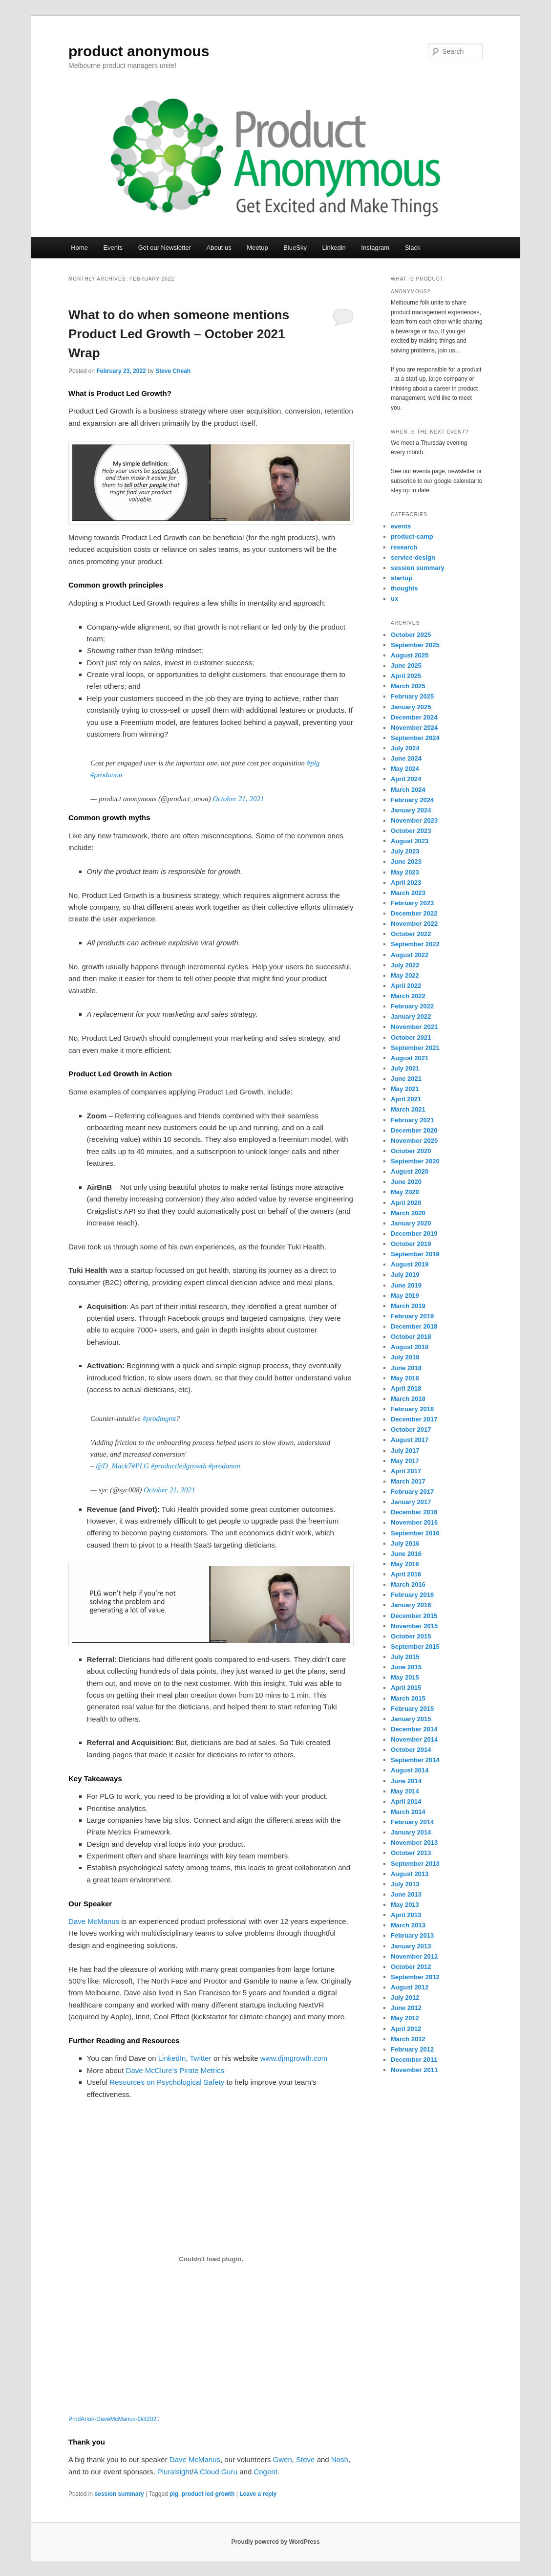  Describe the element at coordinates (414, 1522) in the screenshot. I see `November 2016` at that location.